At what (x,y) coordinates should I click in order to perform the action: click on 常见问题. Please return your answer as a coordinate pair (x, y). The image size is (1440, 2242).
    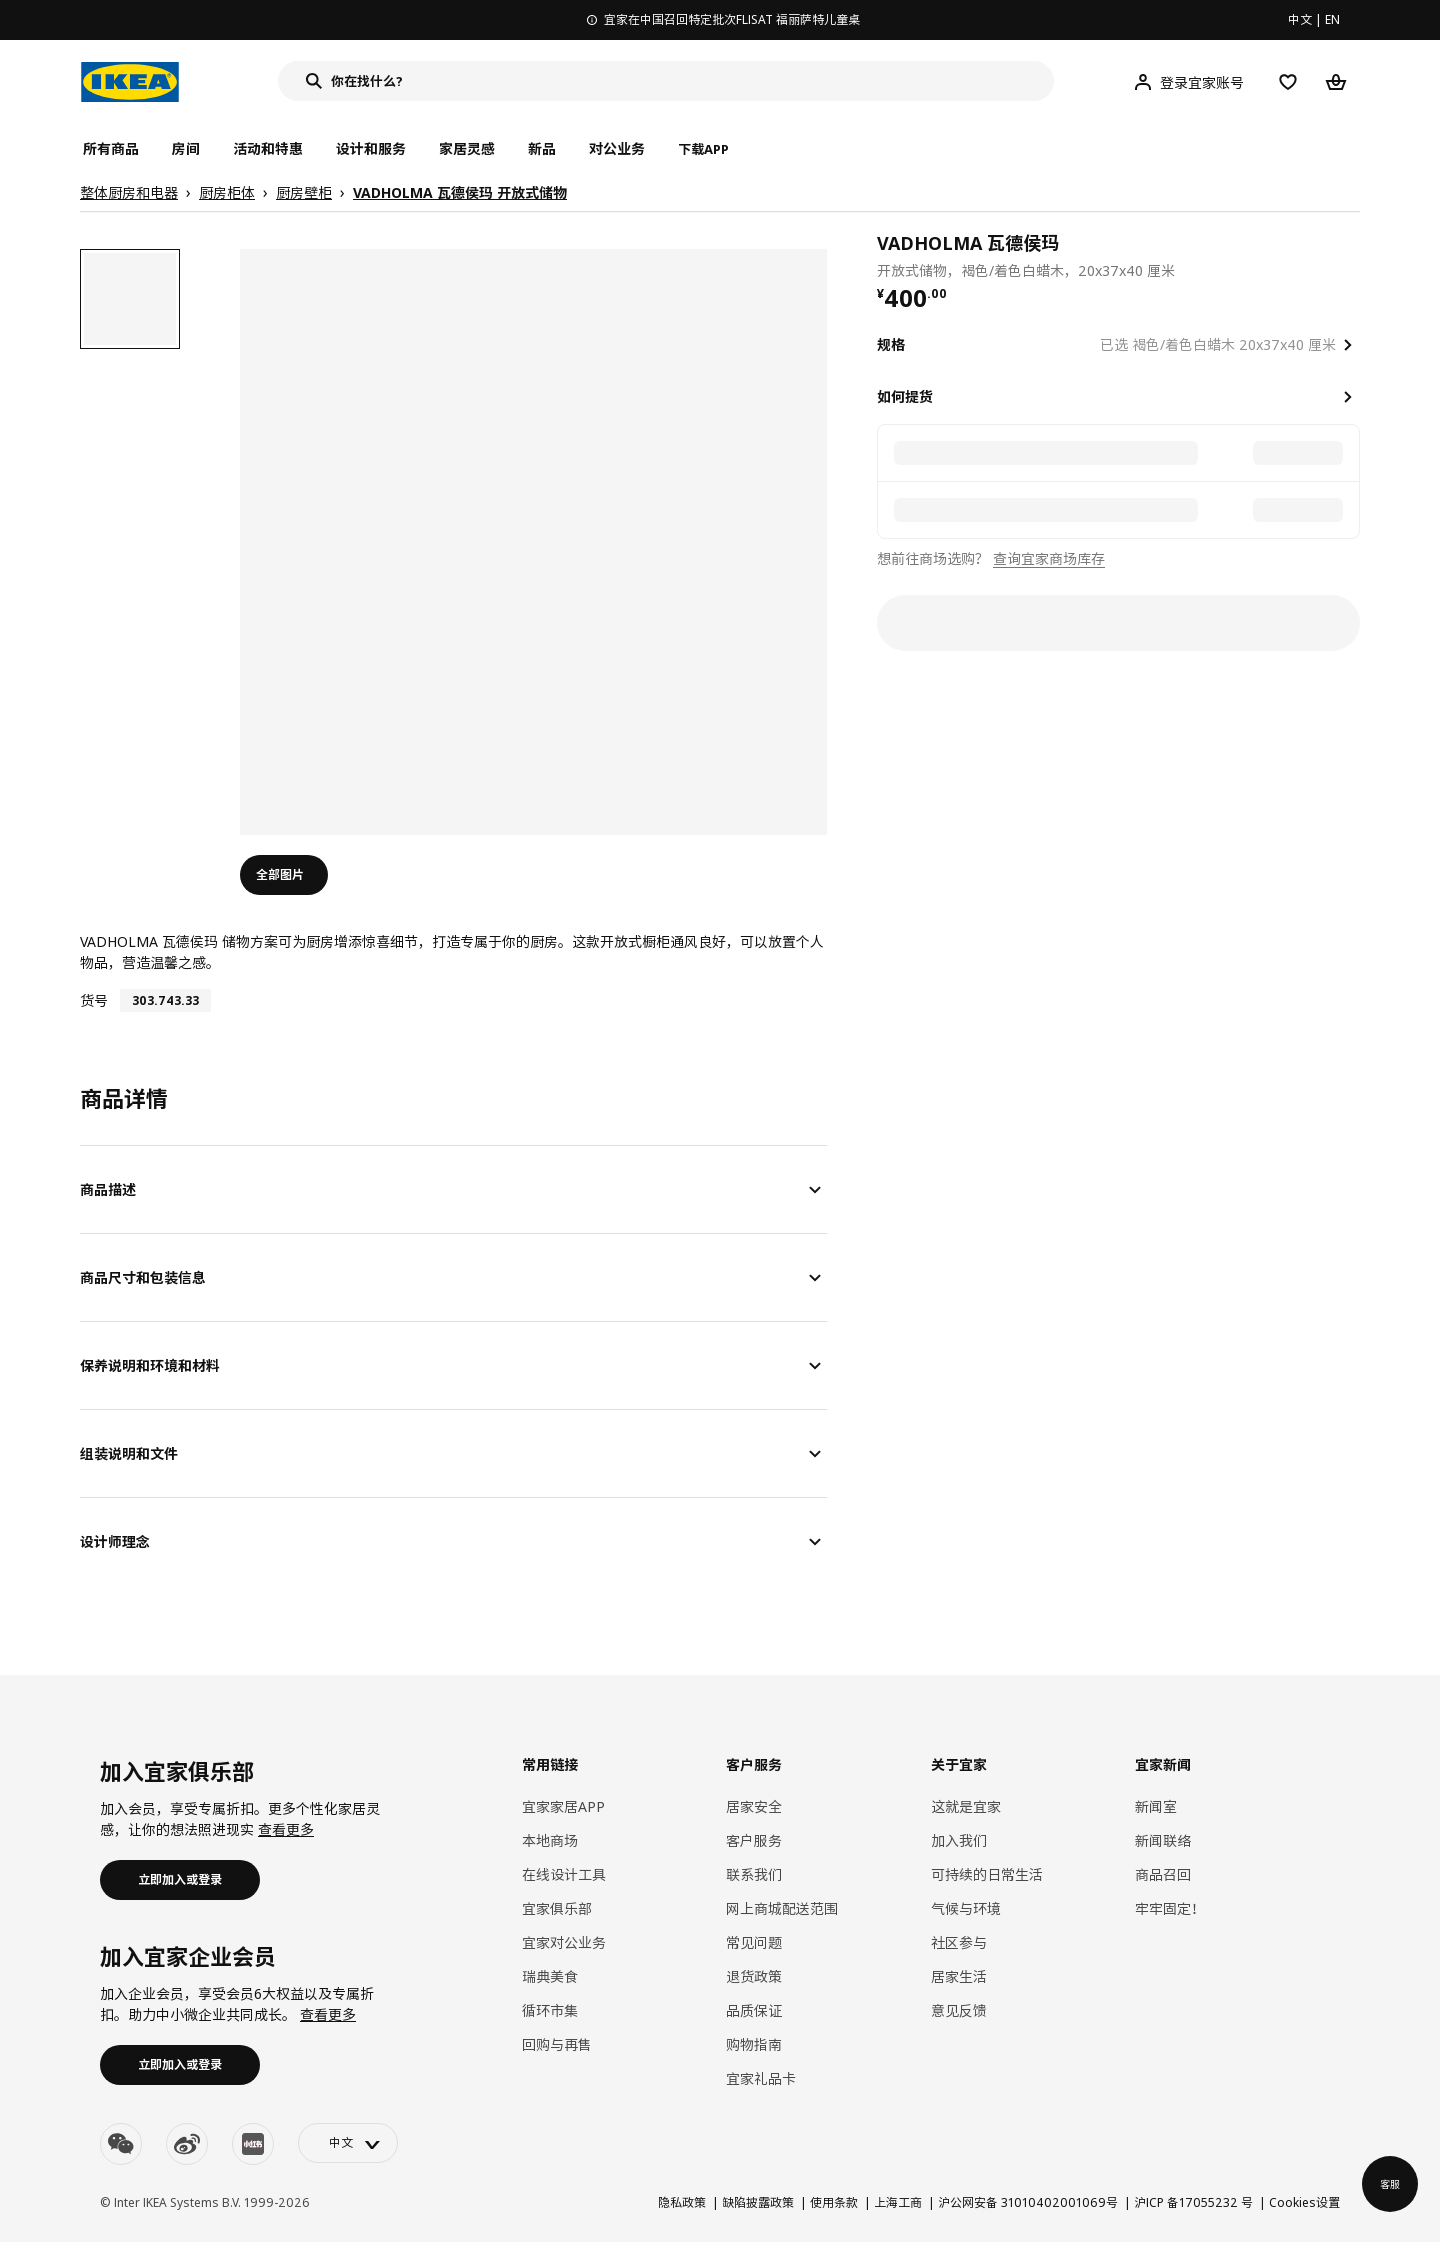
    Looking at the image, I should click on (754, 1942).